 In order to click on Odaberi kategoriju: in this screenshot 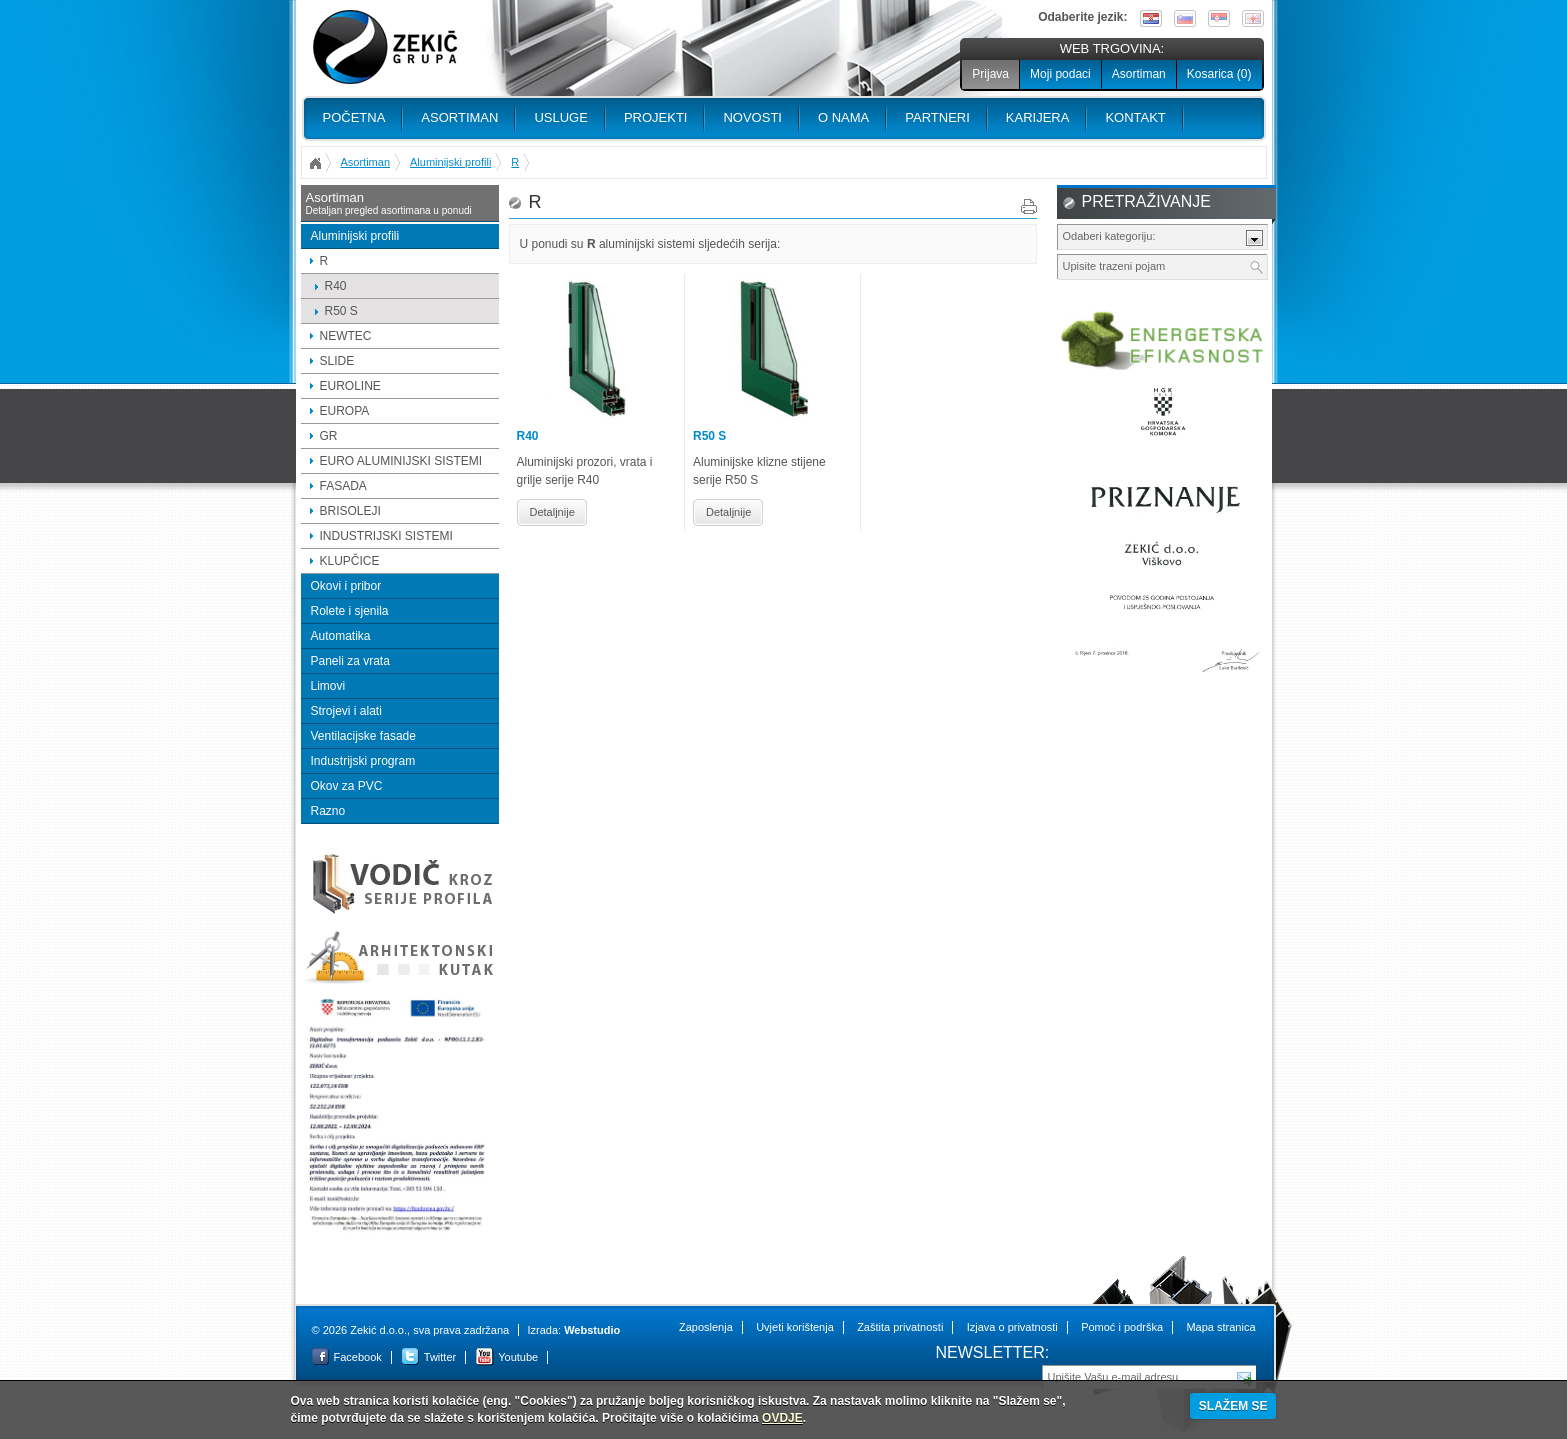, I will do `click(1109, 236)`.